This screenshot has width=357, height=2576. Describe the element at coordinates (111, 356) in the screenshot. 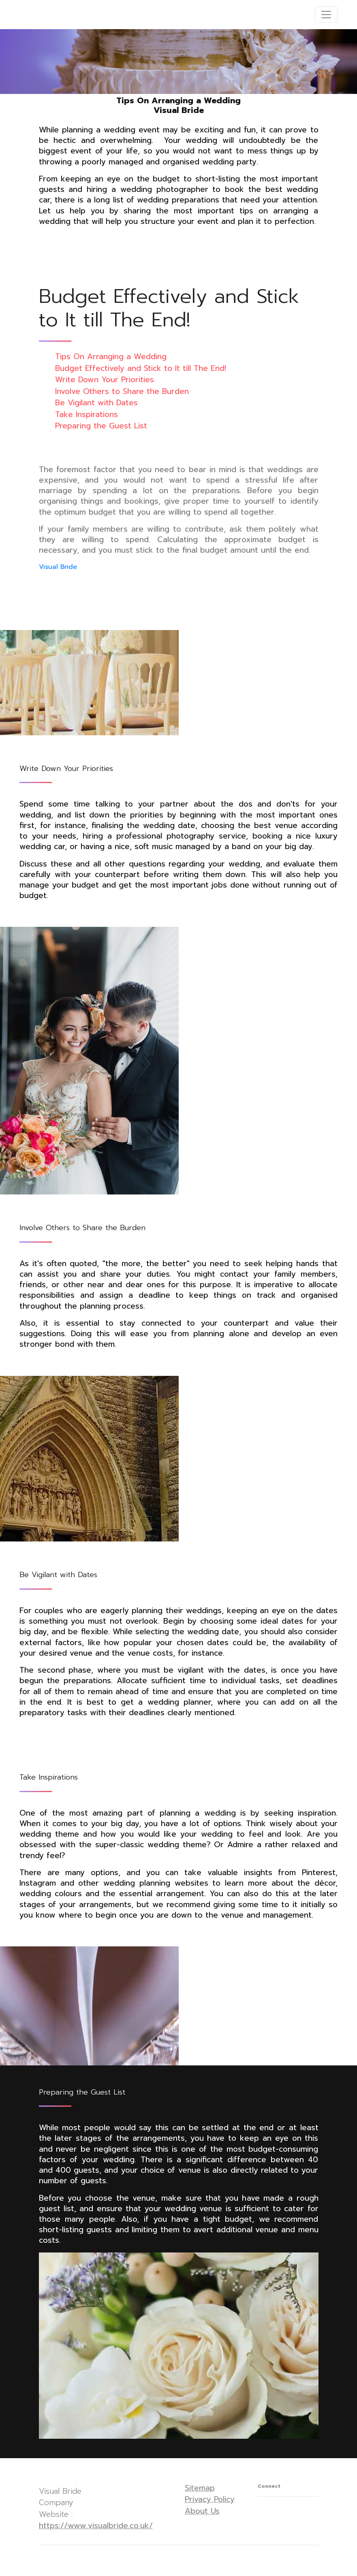

I see `Tips On Arranging a Wedding` at that location.